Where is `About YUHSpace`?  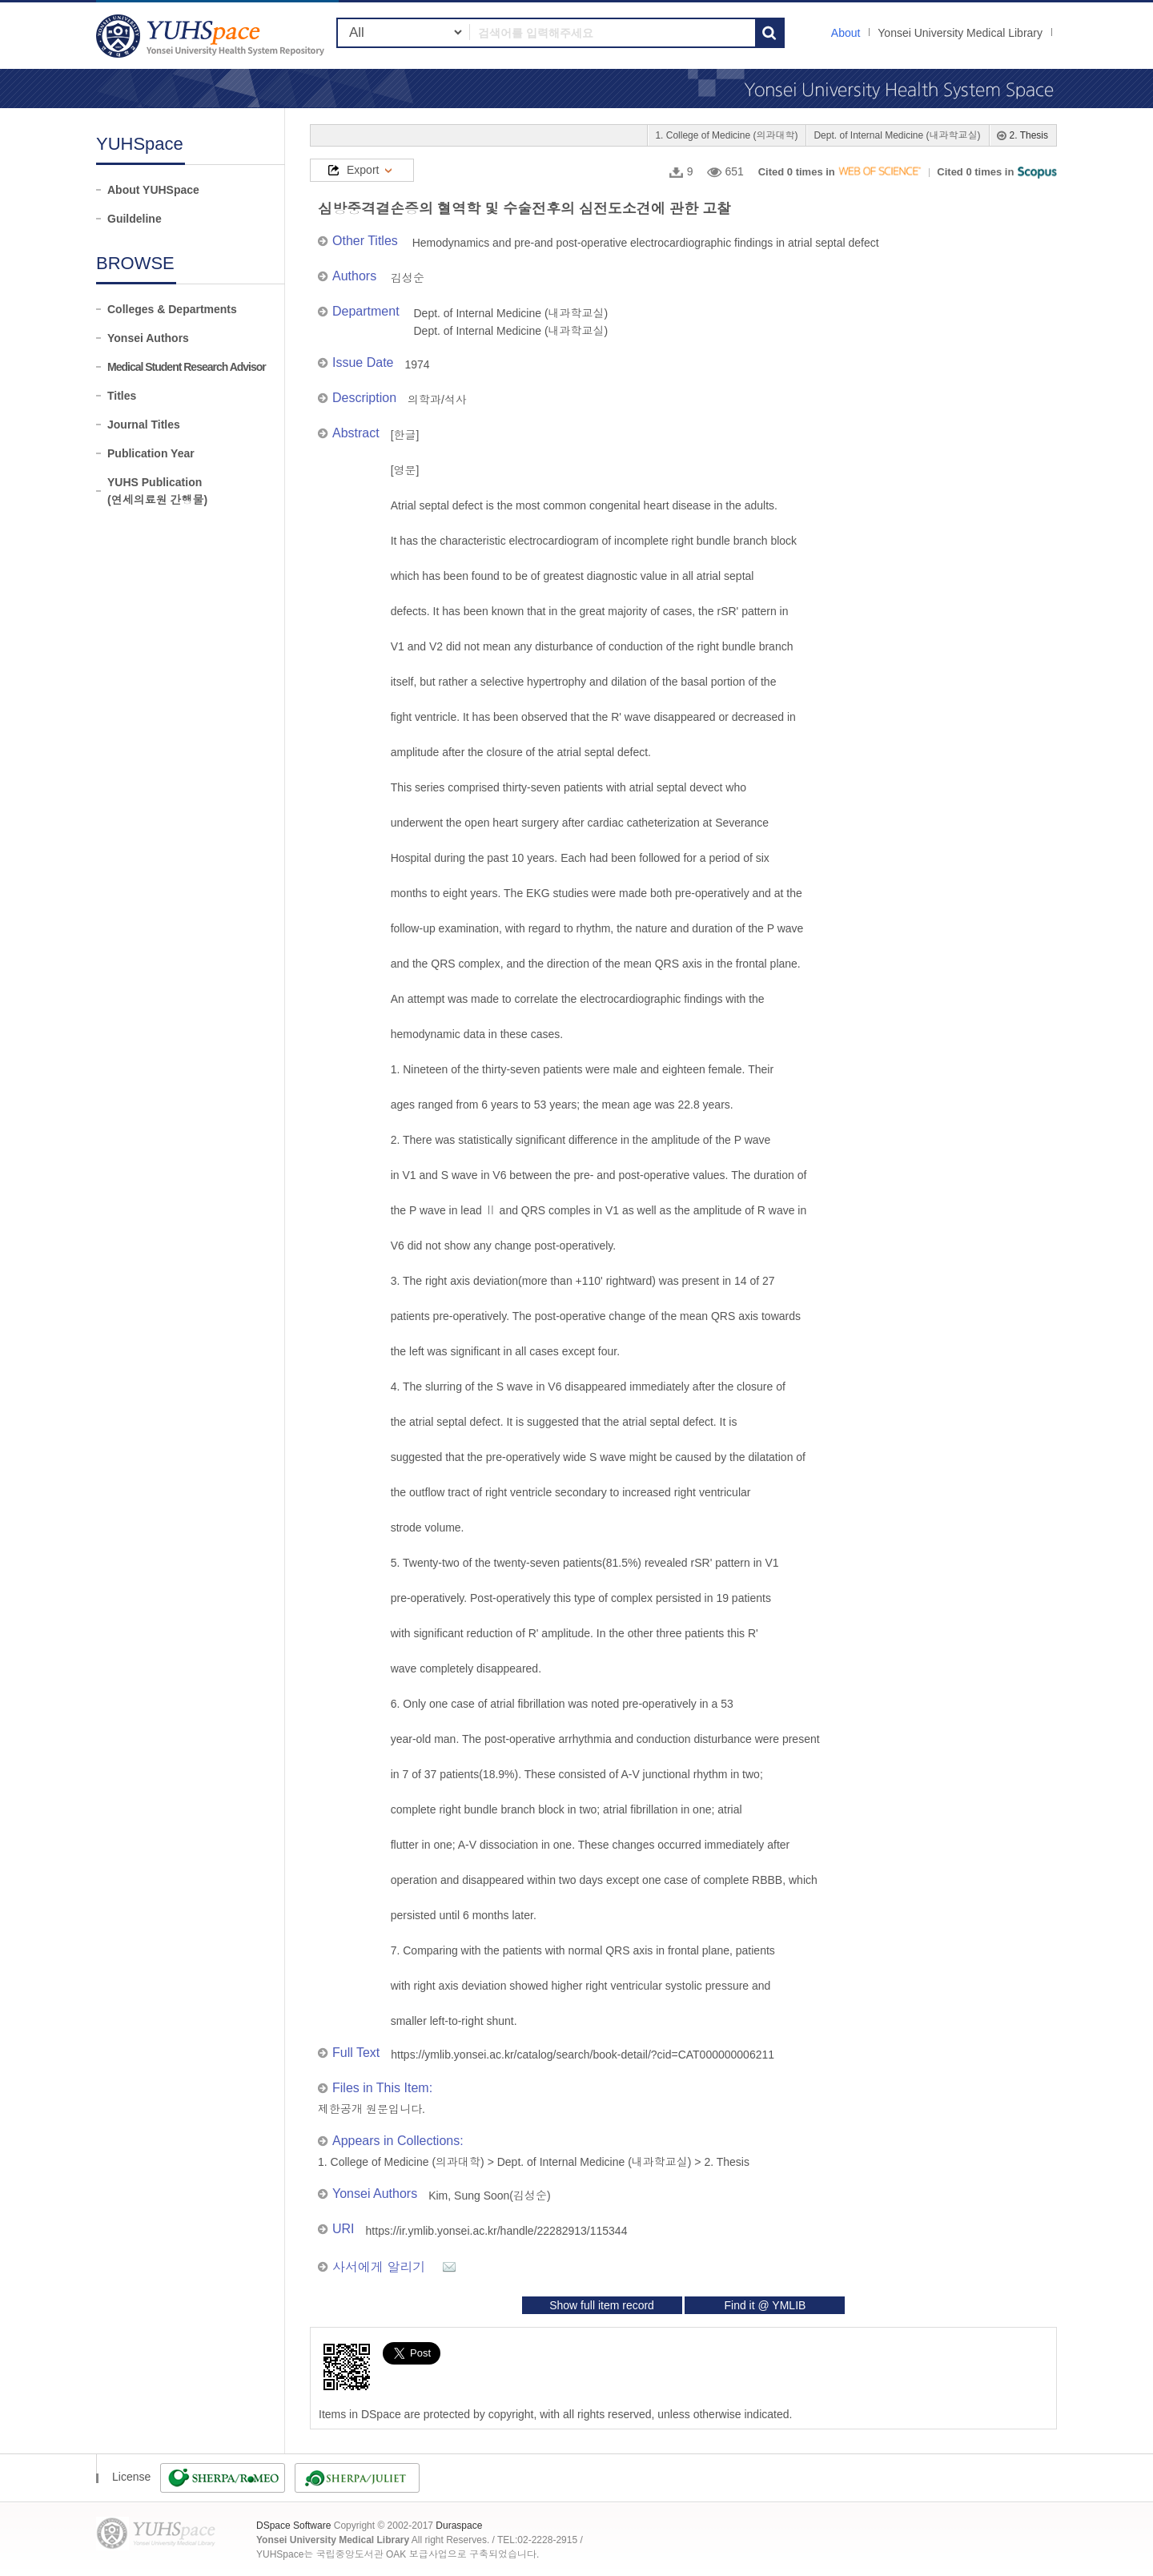 About YUHSpace is located at coordinates (153, 189).